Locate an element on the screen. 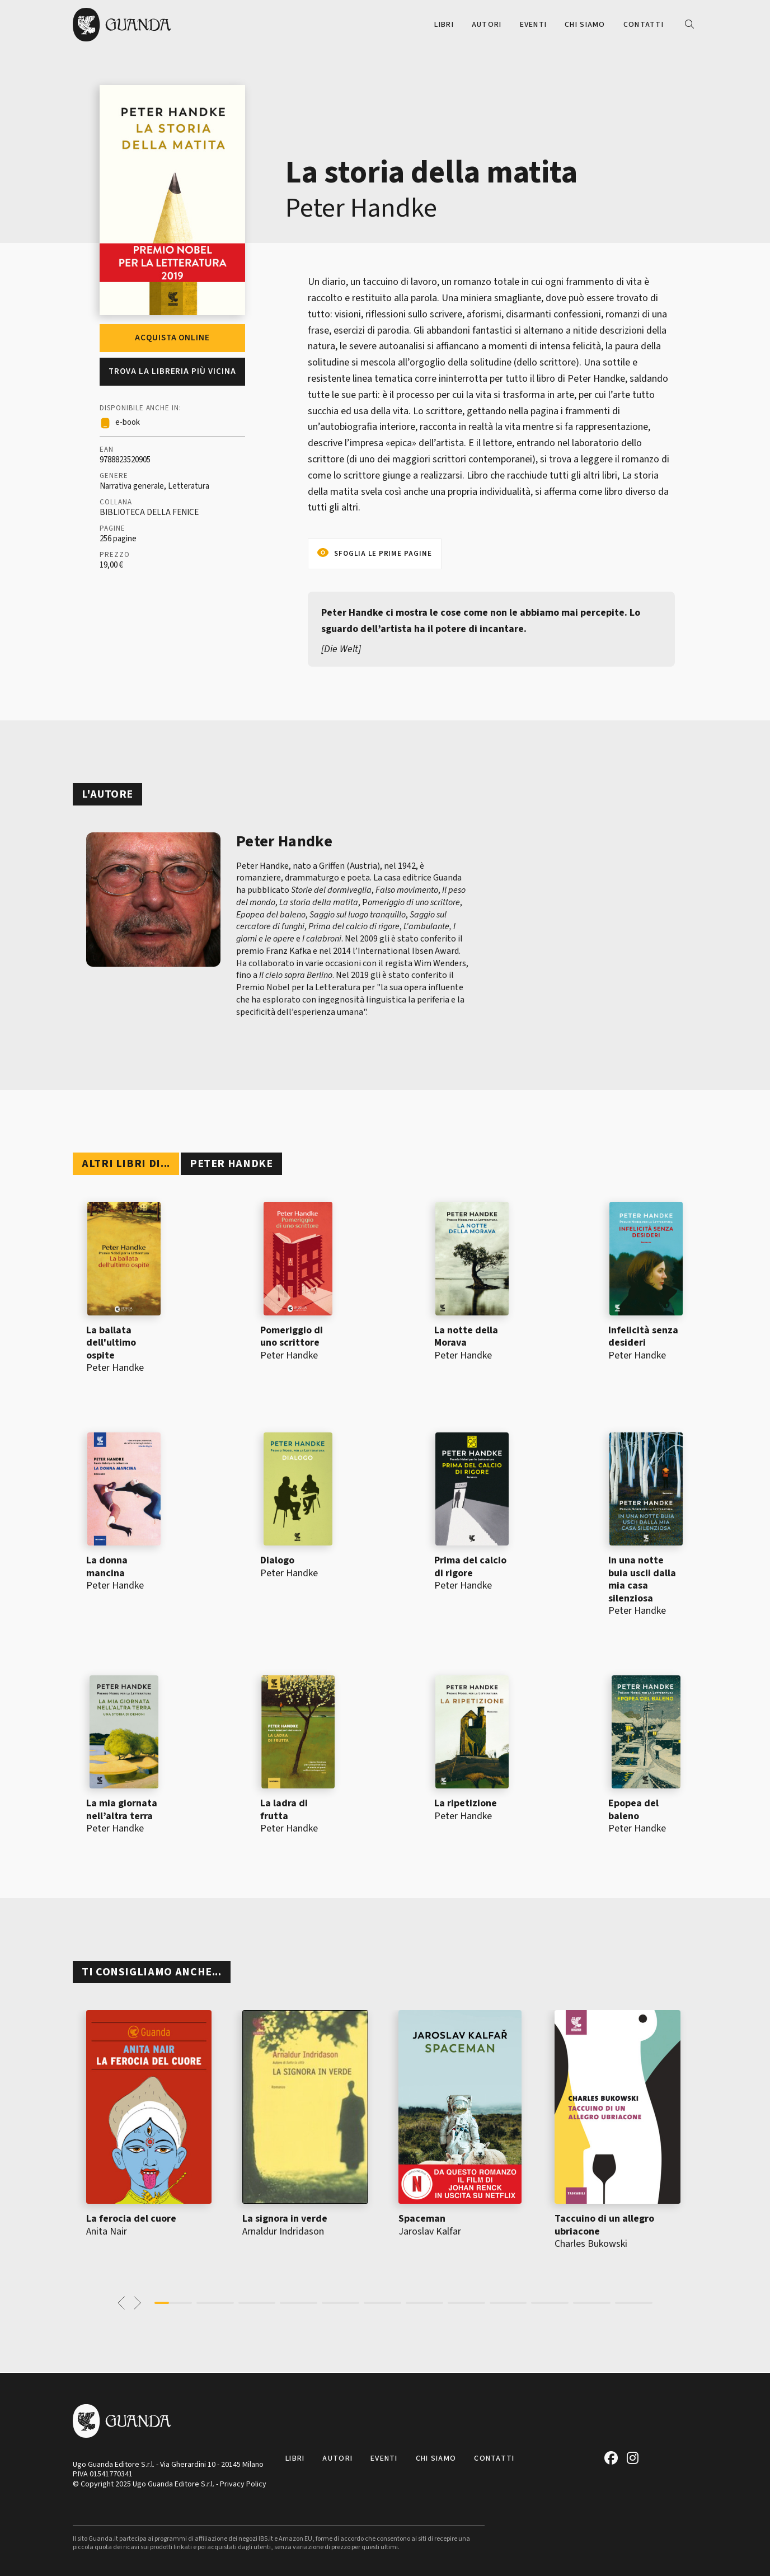 The height and width of the screenshot is (2576, 770). Prima del calcio di rigore is located at coordinates (470, 1566).